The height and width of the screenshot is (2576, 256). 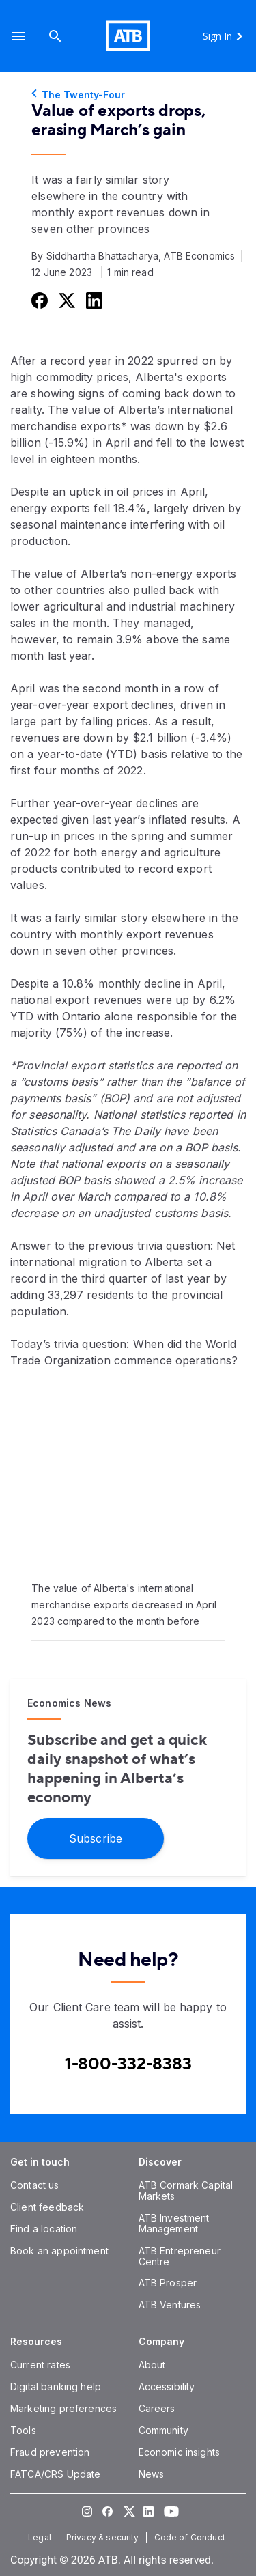 I want to click on [Privacy & security], so click(x=104, y=2537).